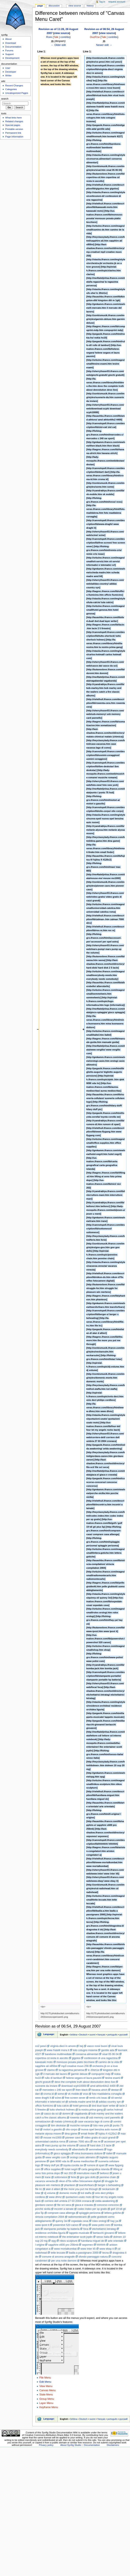 The height and width of the screenshot is (2576, 130). What do you see at coordinates (55, 2157) in the screenshot?
I see `www vergilio com` at bounding box center [55, 2157].